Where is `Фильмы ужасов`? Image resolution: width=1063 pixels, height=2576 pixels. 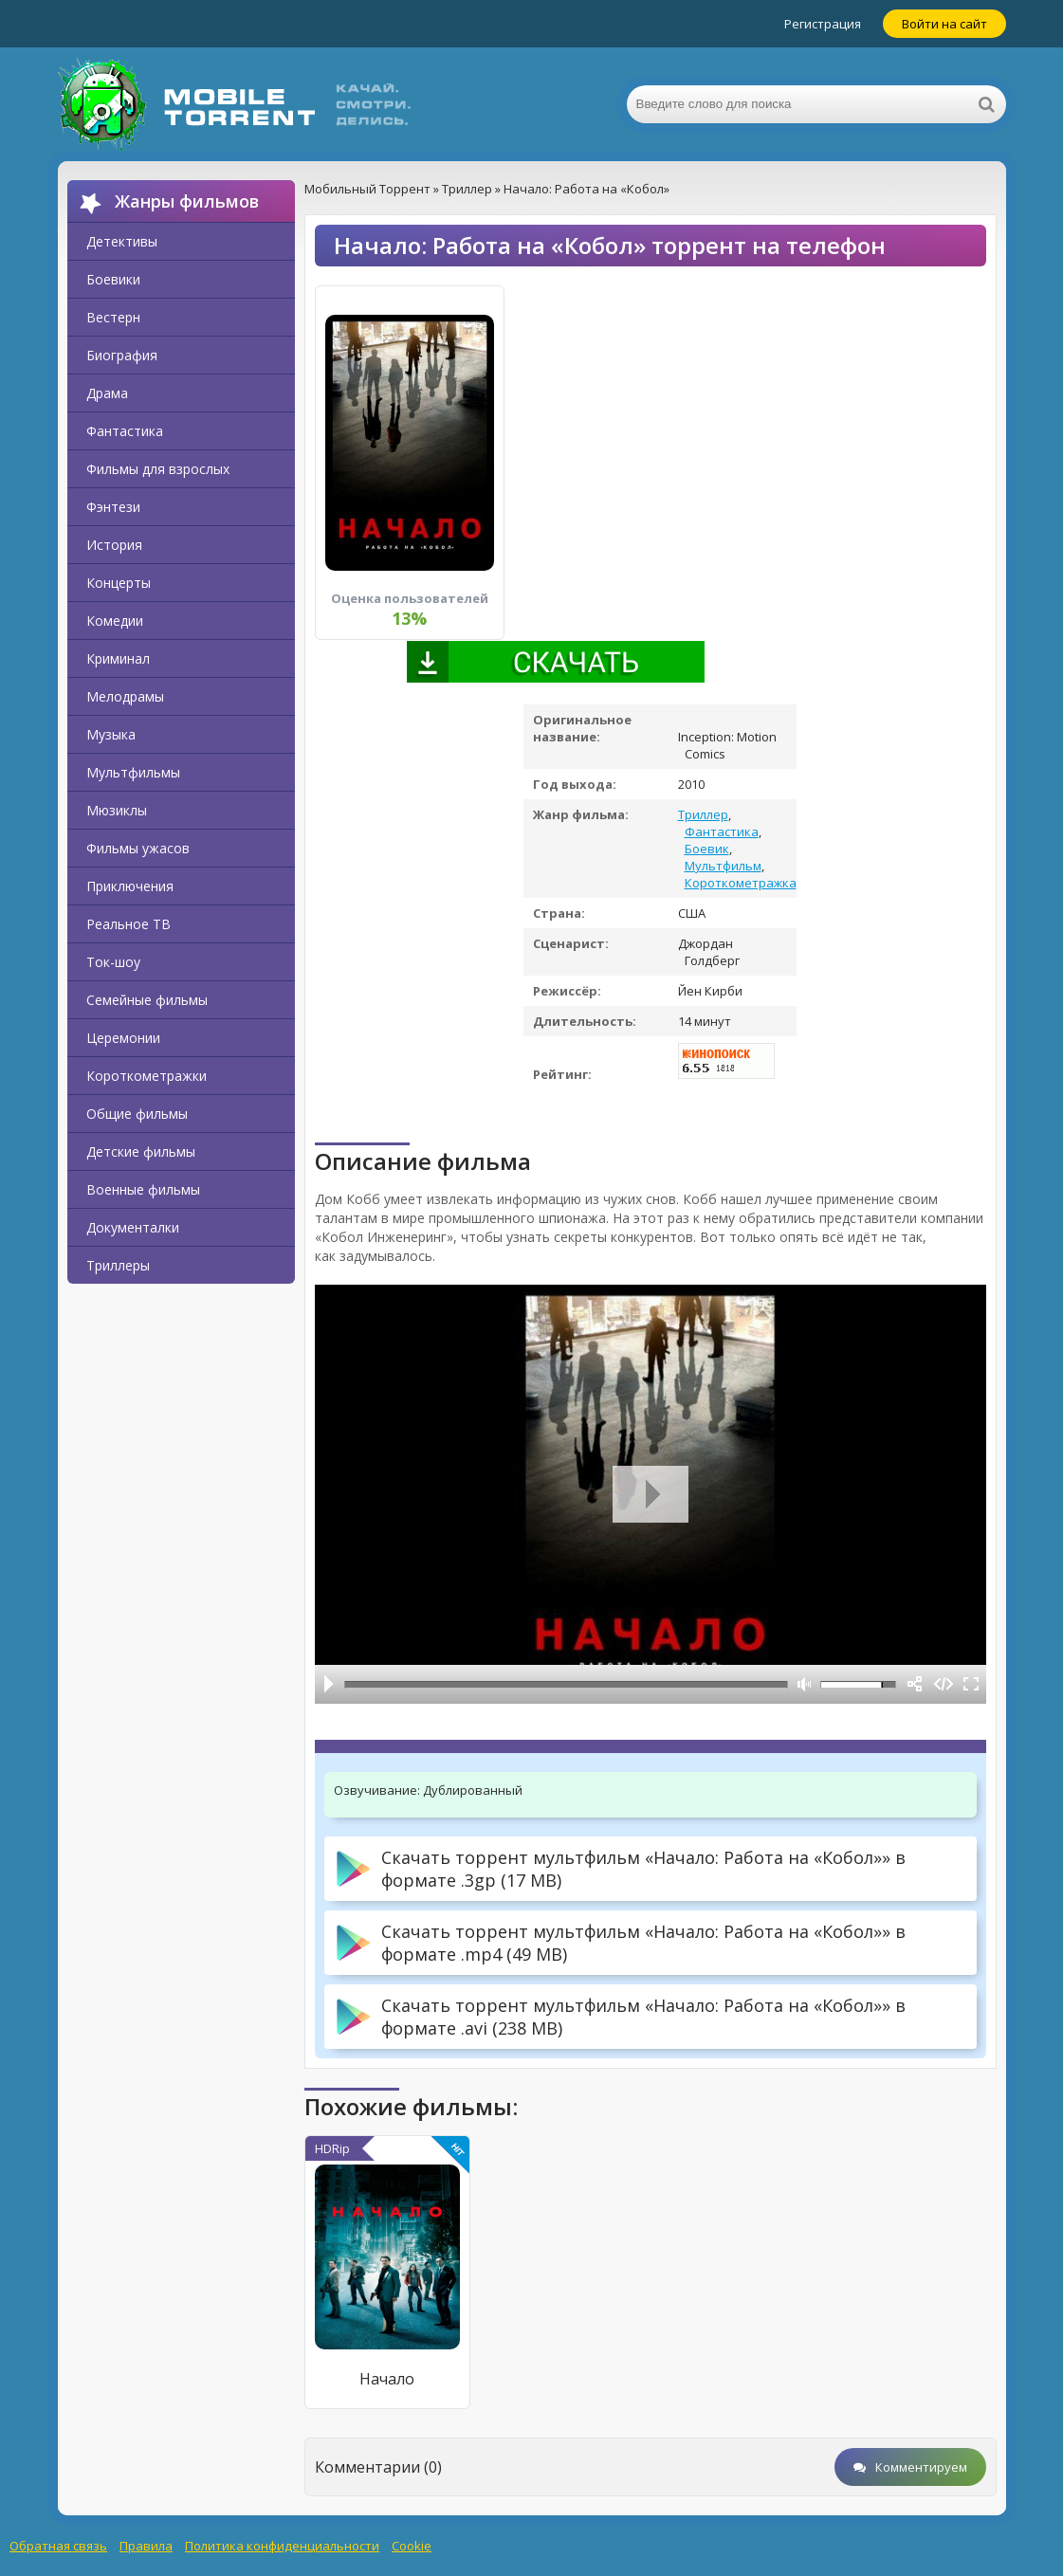 Фильмы ужасов is located at coordinates (138, 848).